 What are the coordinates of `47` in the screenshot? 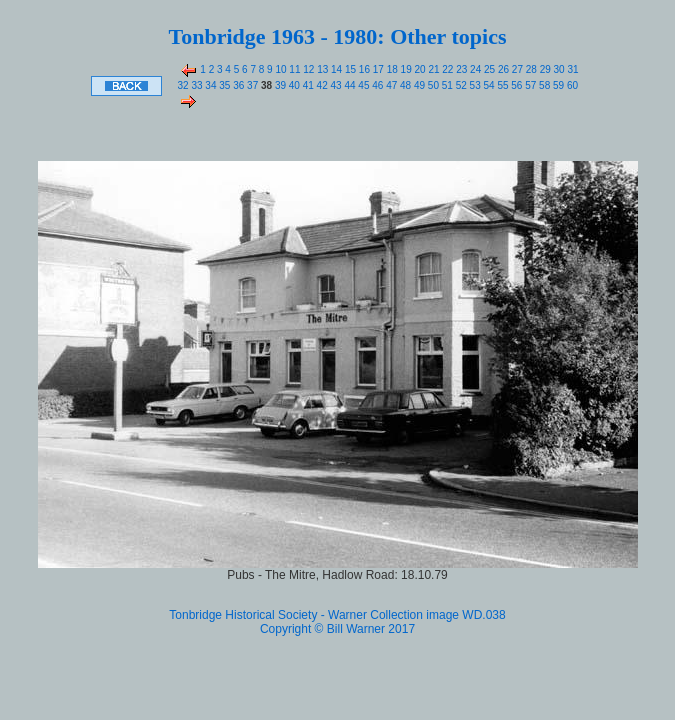 It's located at (390, 85).